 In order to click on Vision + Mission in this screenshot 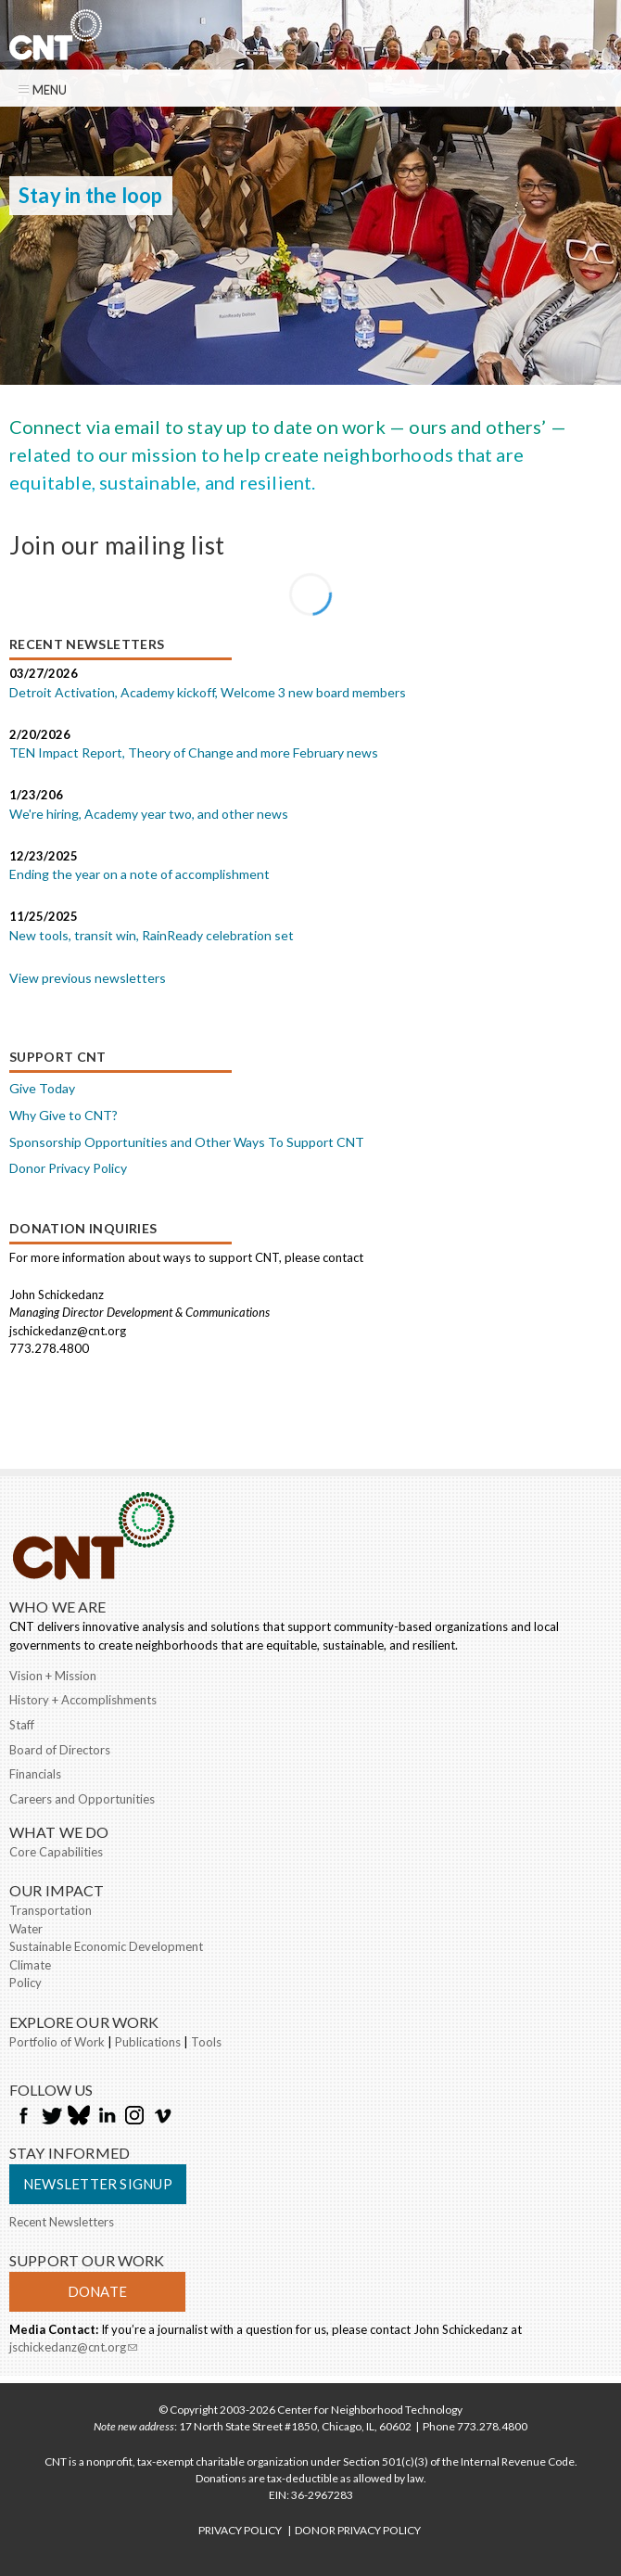, I will do `click(52, 1675)`.